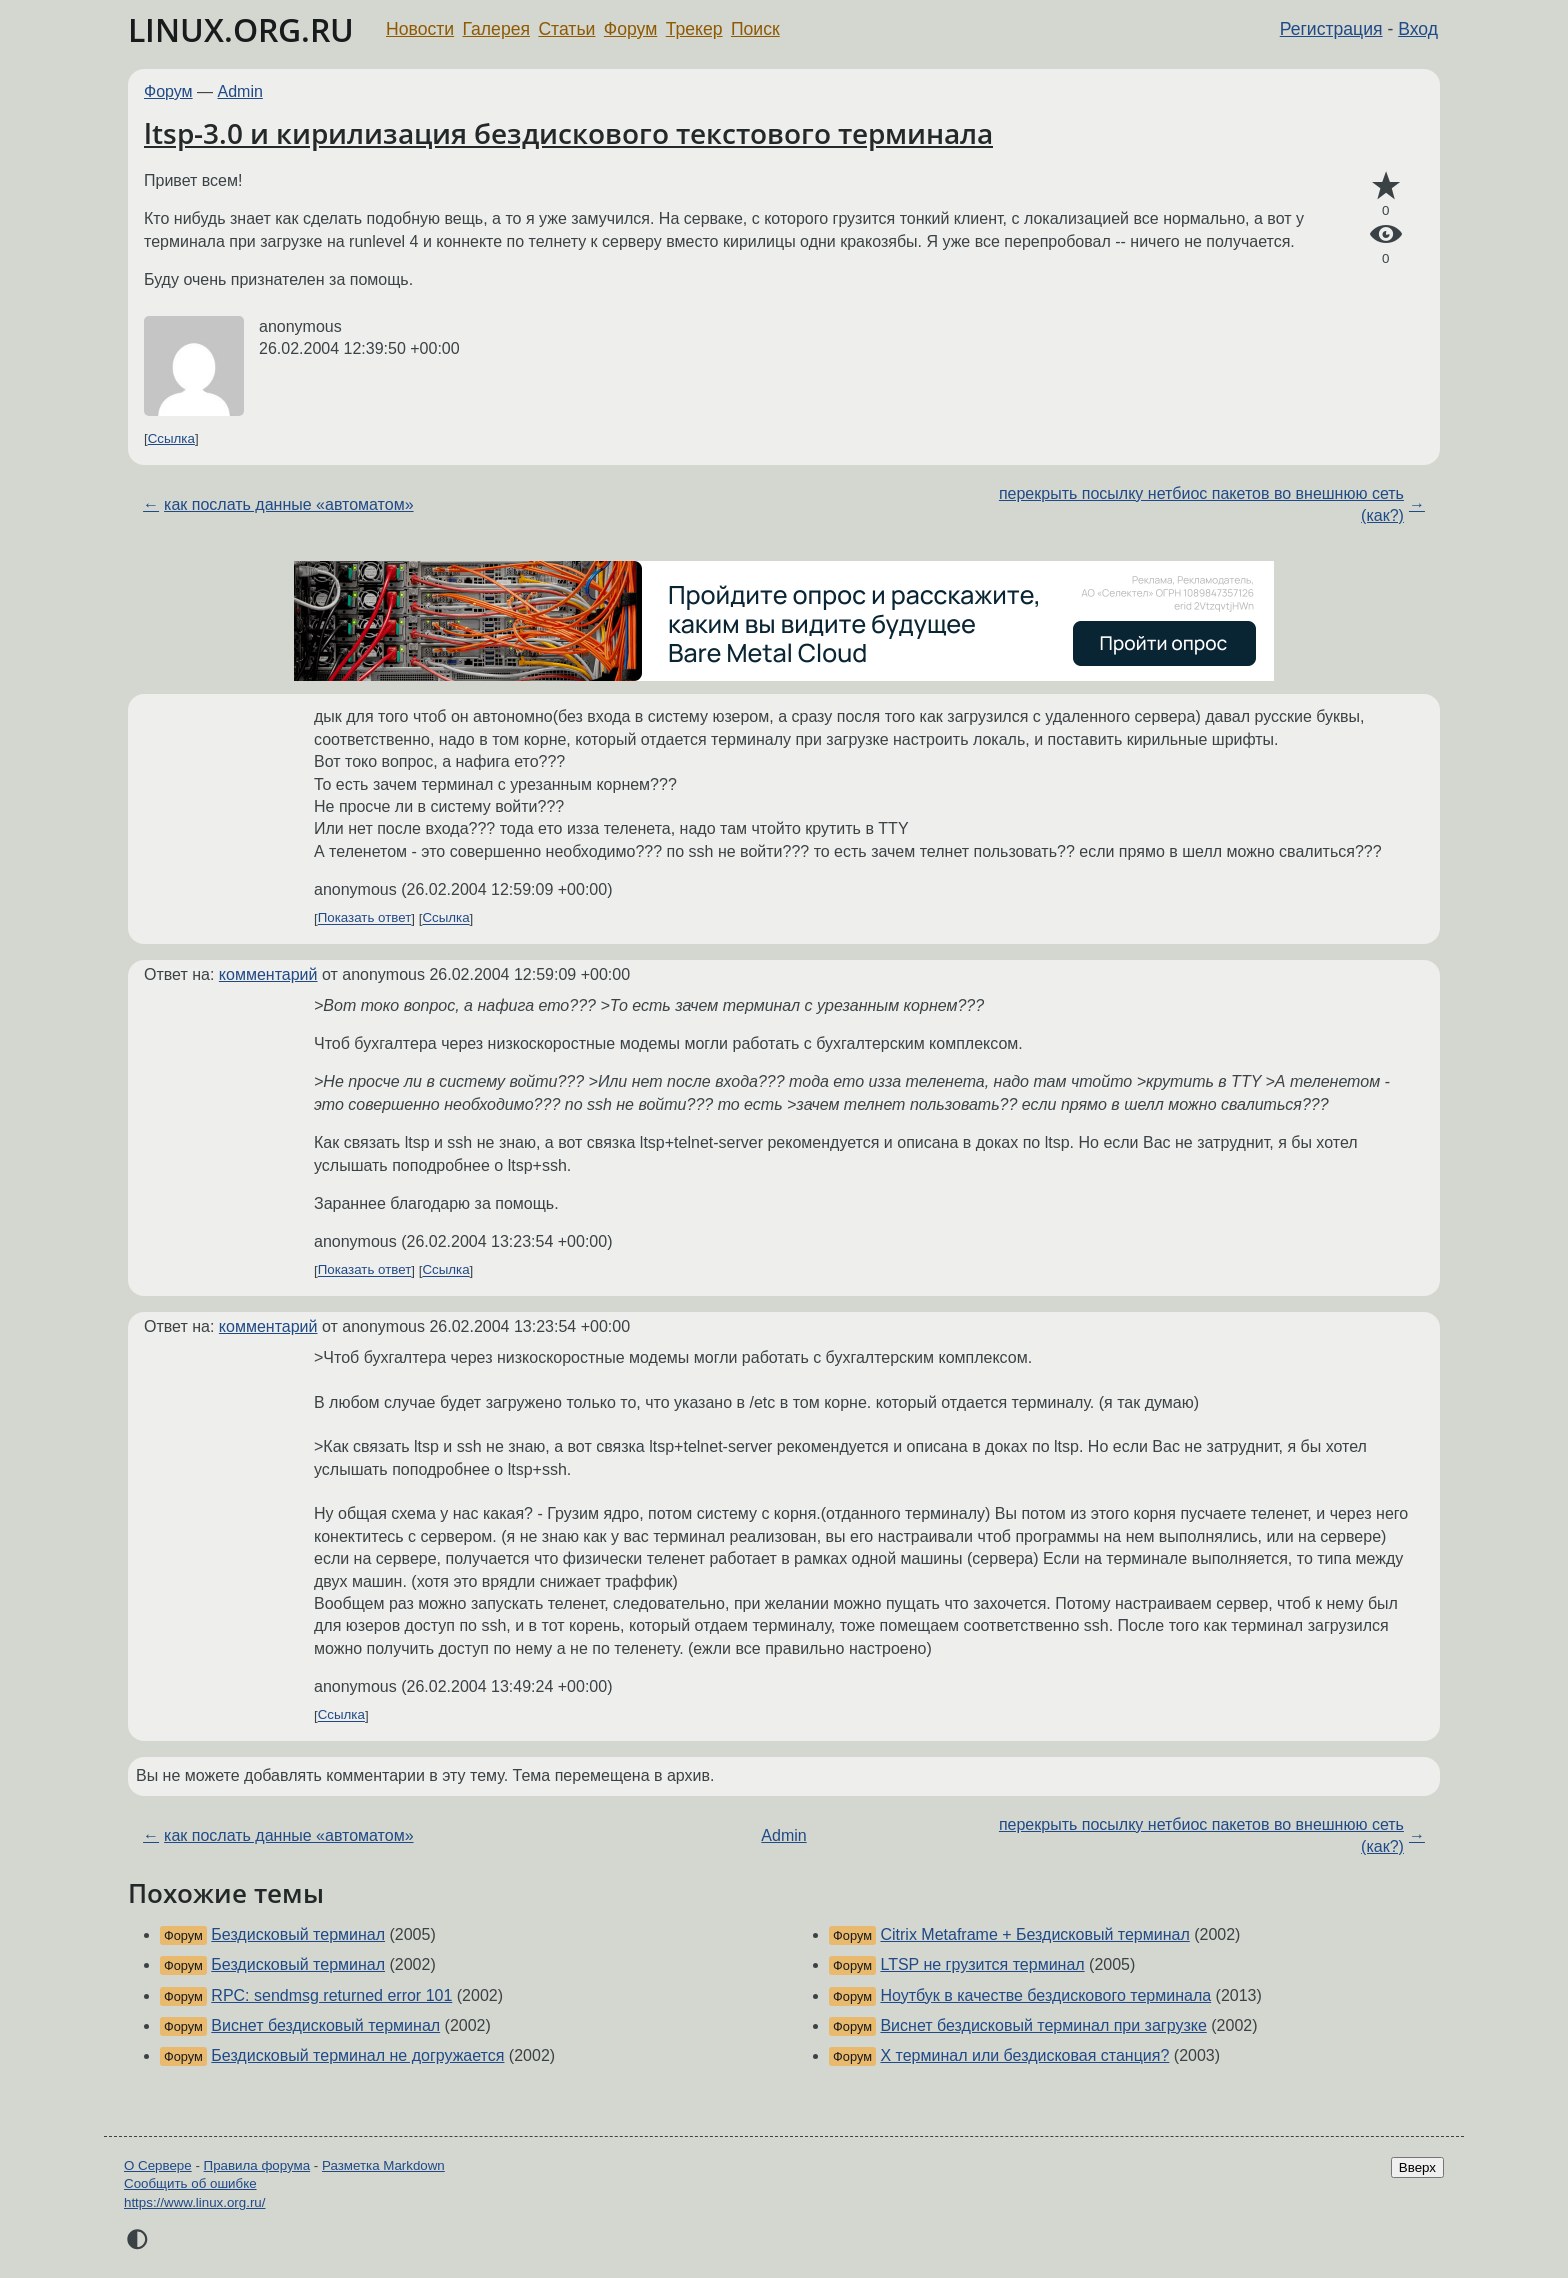 The image size is (1568, 2278). I want to click on Показать ответ, so click(365, 918).